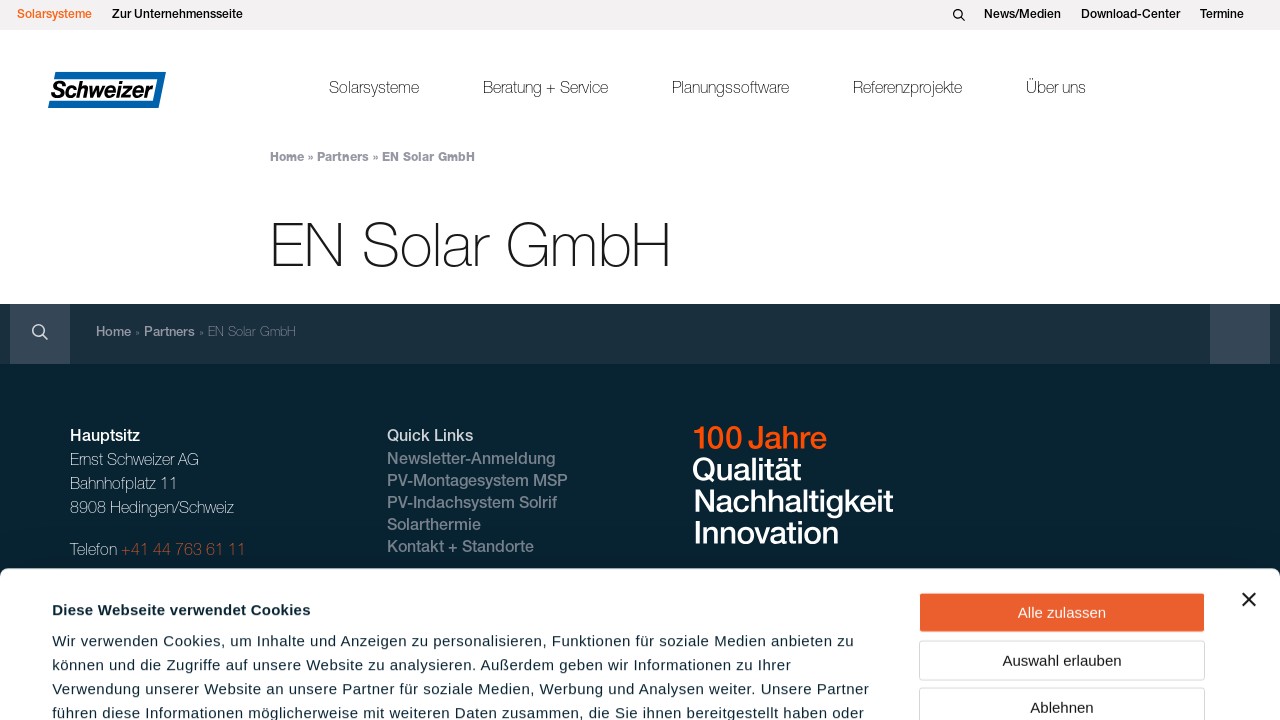  What do you see at coordinates (1249, 462) in the screenshot?
I see `[Banner schließen]` at bounding box center [1249, 462].